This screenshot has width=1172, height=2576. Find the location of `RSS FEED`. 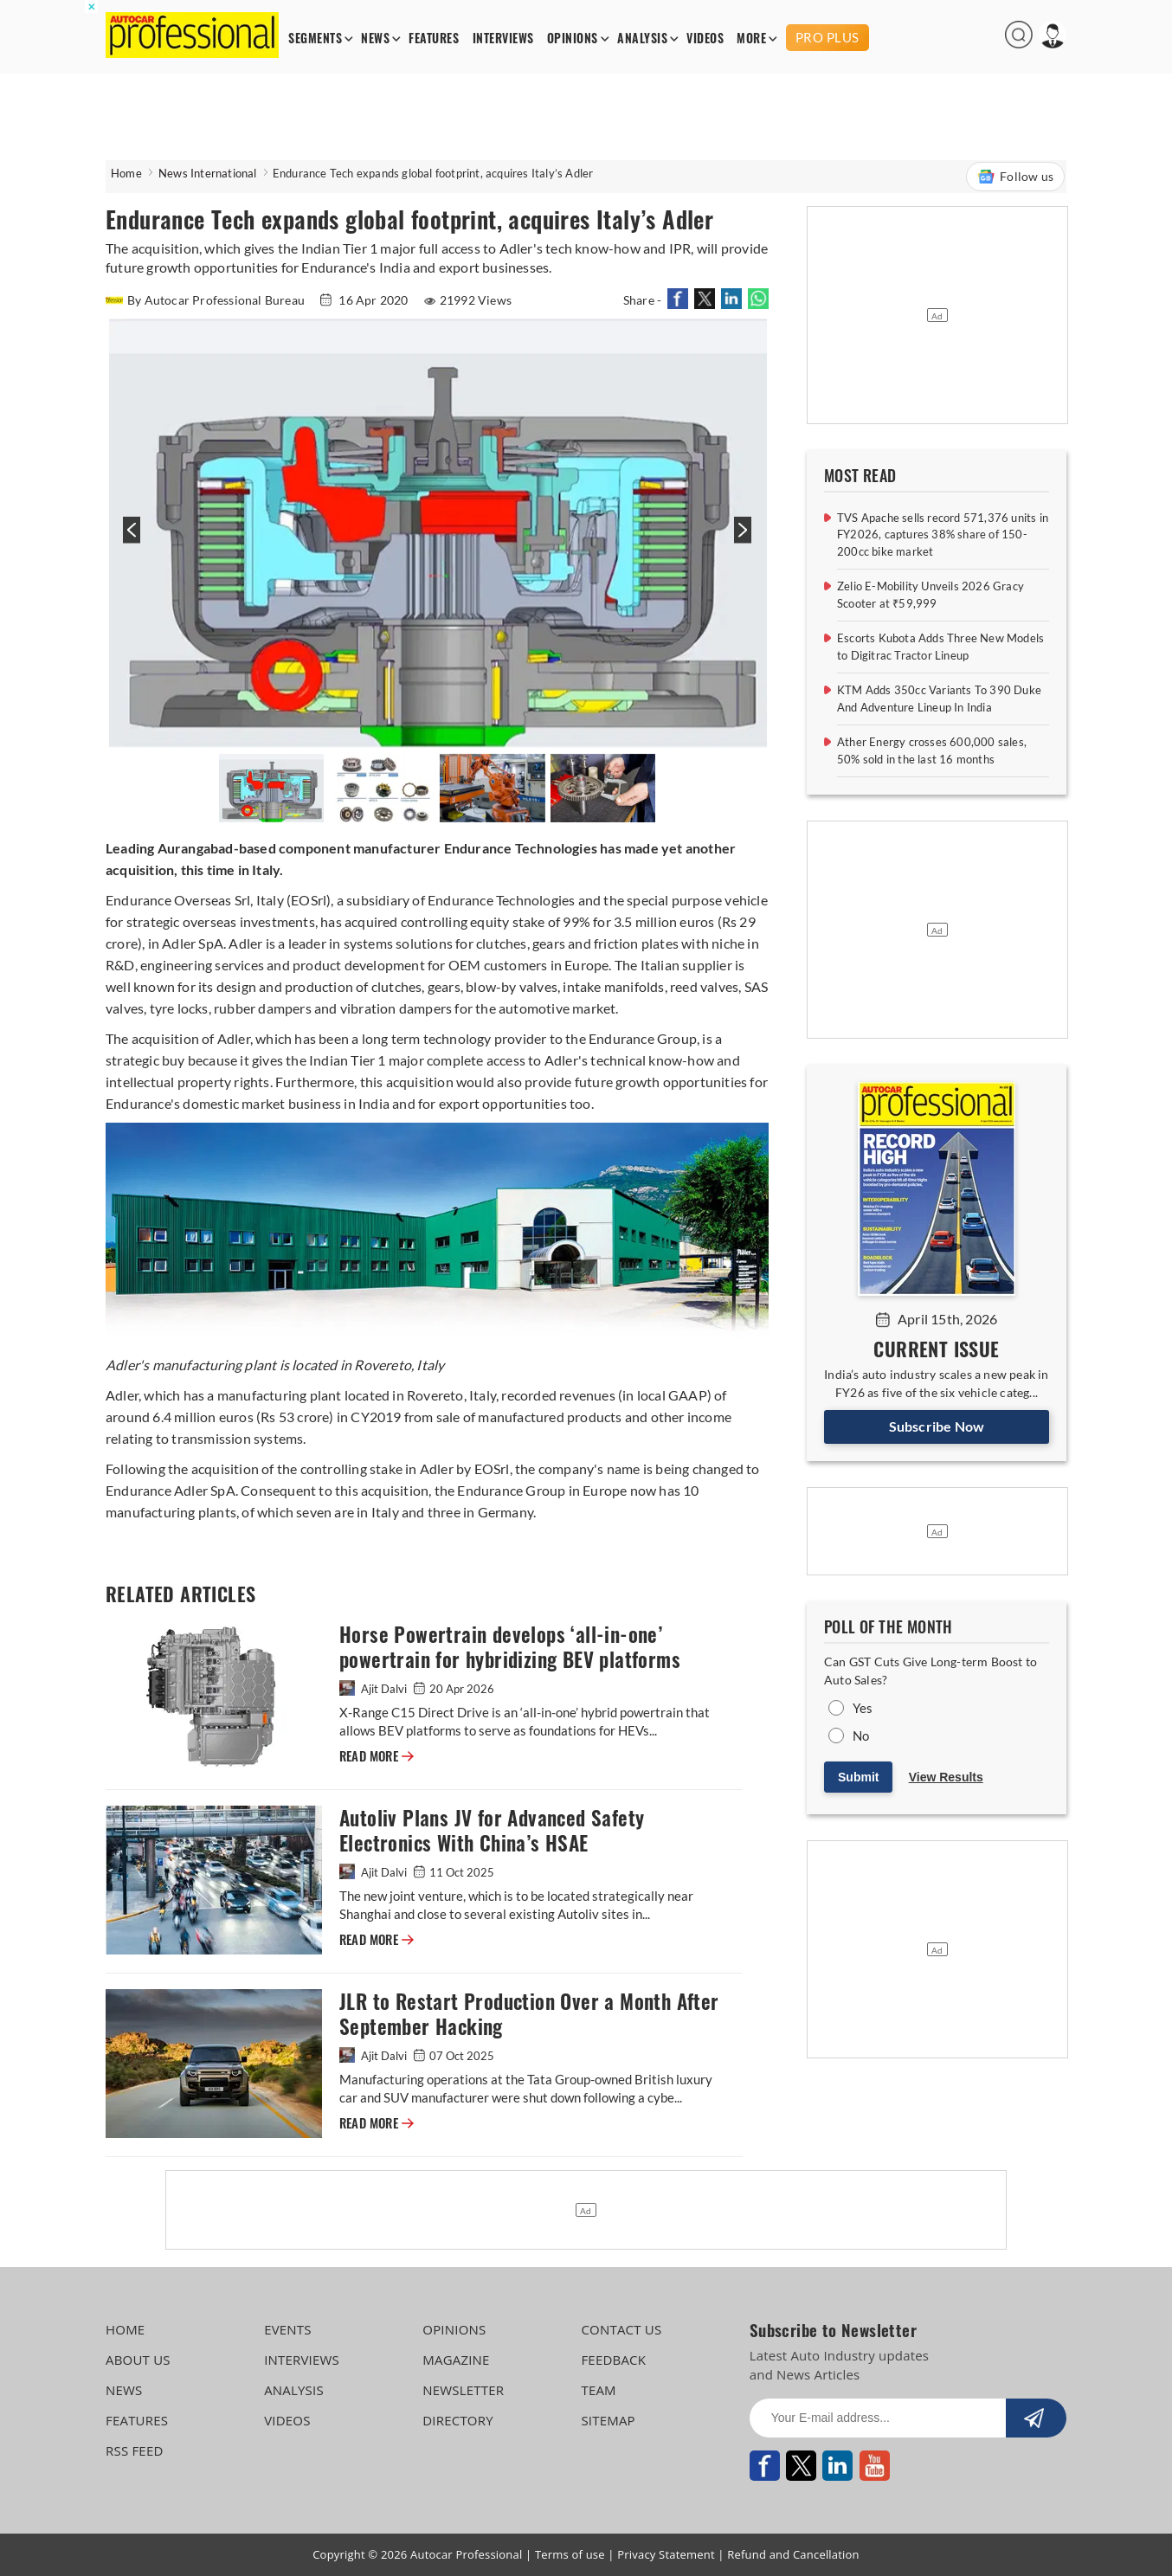

RSS FEED is located at coordinates (135, 2450).